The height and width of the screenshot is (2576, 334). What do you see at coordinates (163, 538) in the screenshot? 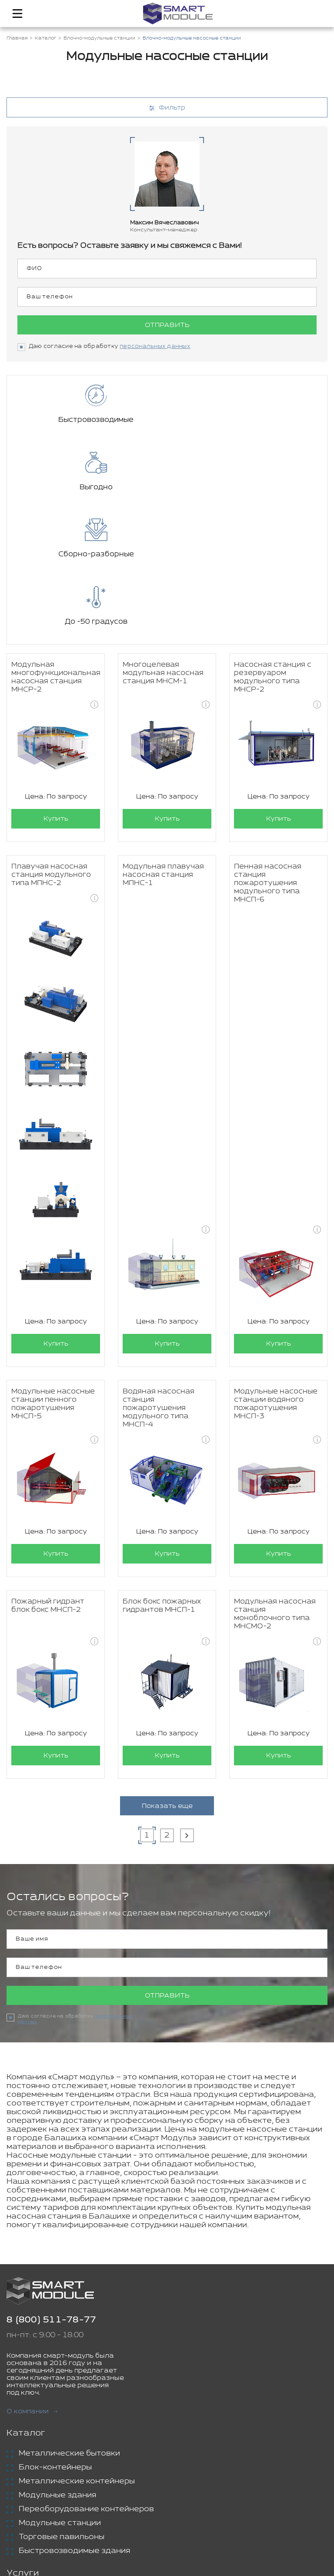
I see `Многоцелевая модульная насосная станция МНСМ-1` at bounding box center [163, 538].